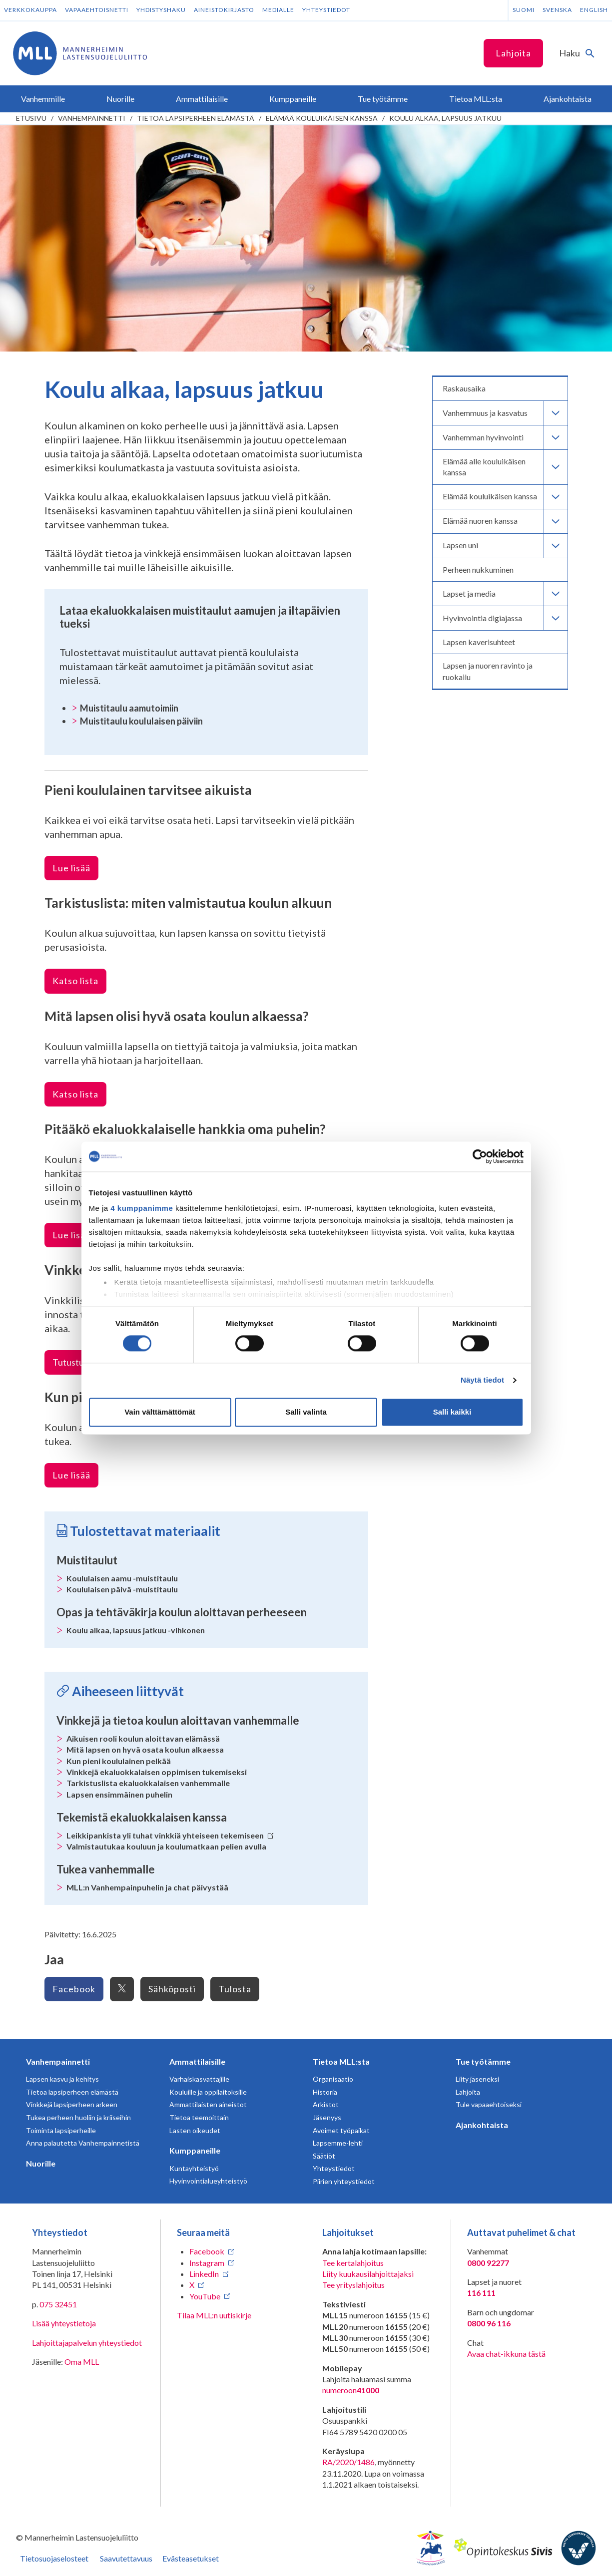 The height and width of the screenshot is (2576, 612). Describe the element at coordinates (353, 2284) in the screenshot. I see `Tee yrityslahjoitus` at that location.